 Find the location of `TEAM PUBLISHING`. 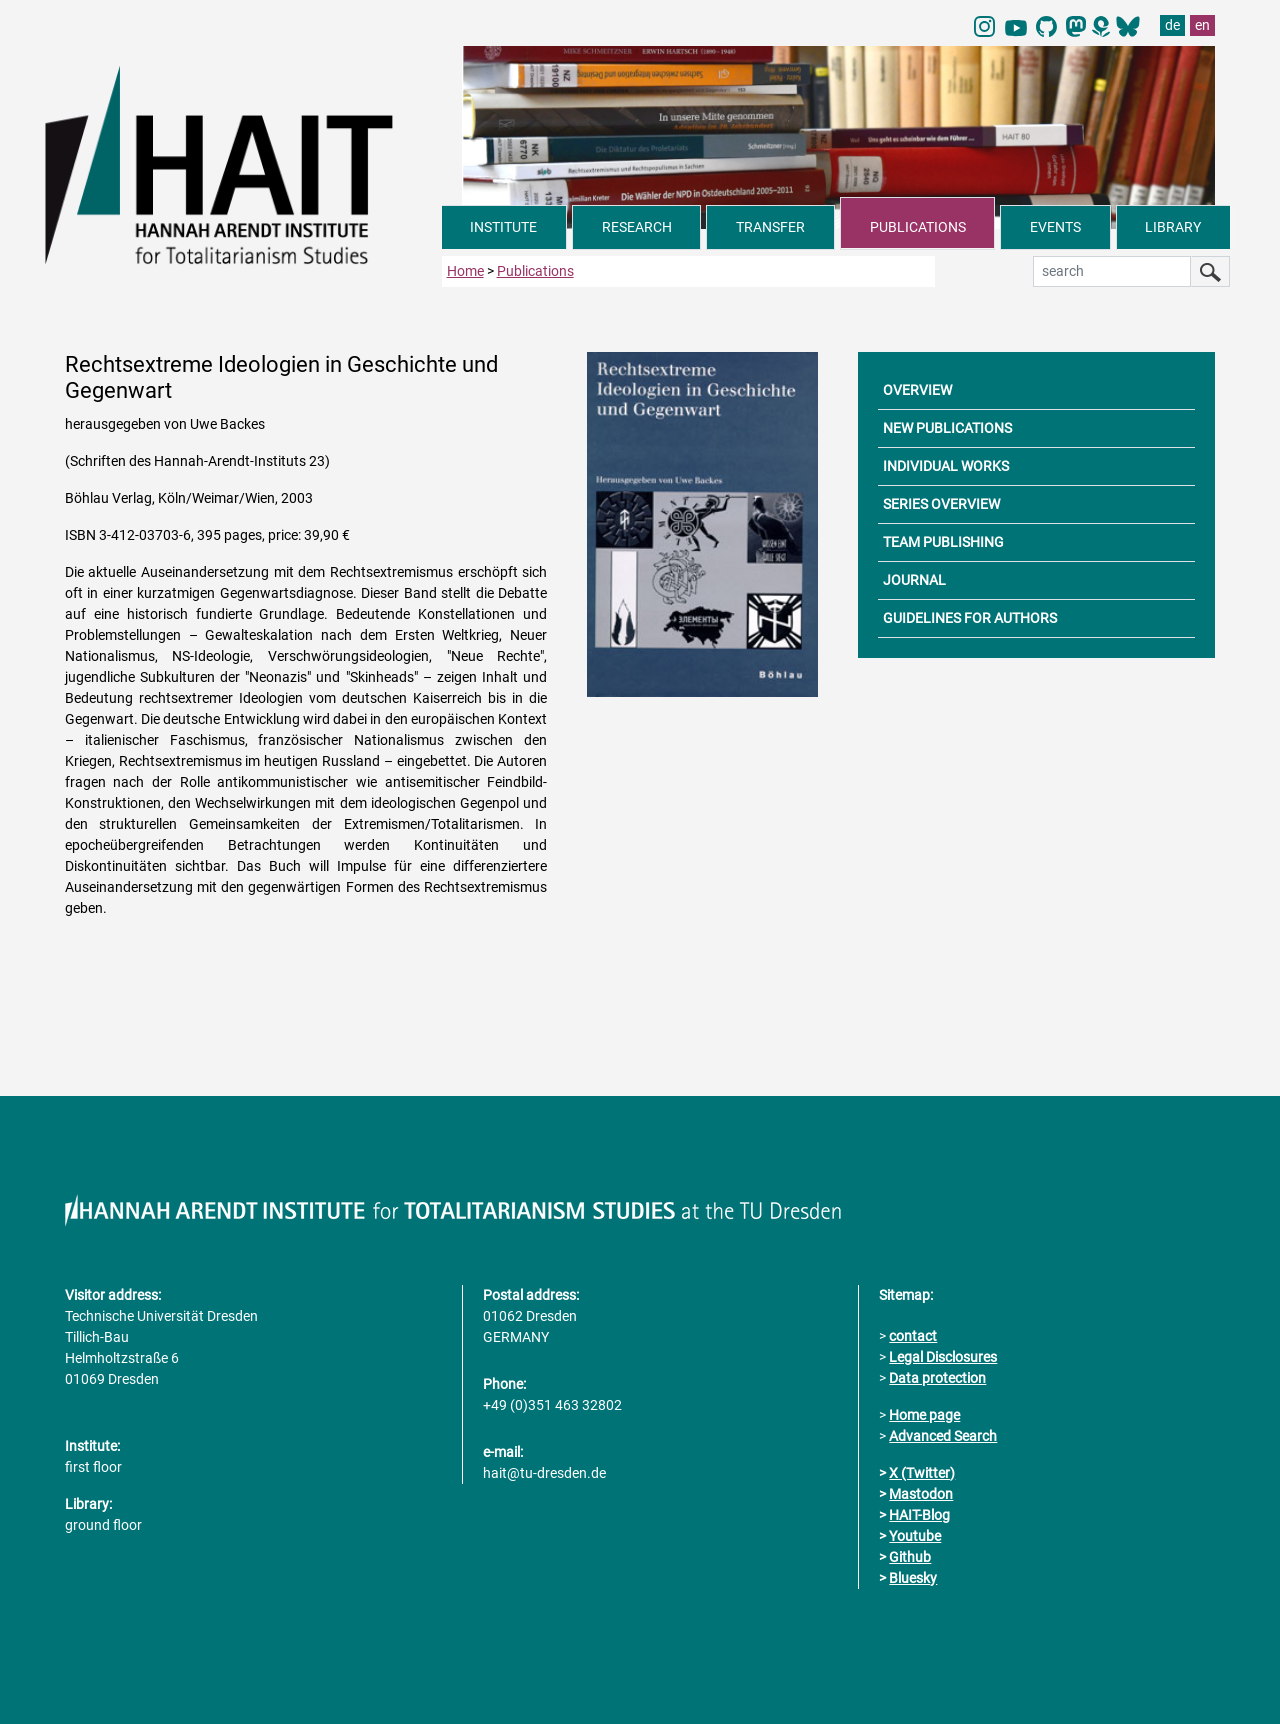

TEAM PUBLISHING is located at coordinates (943, 541).